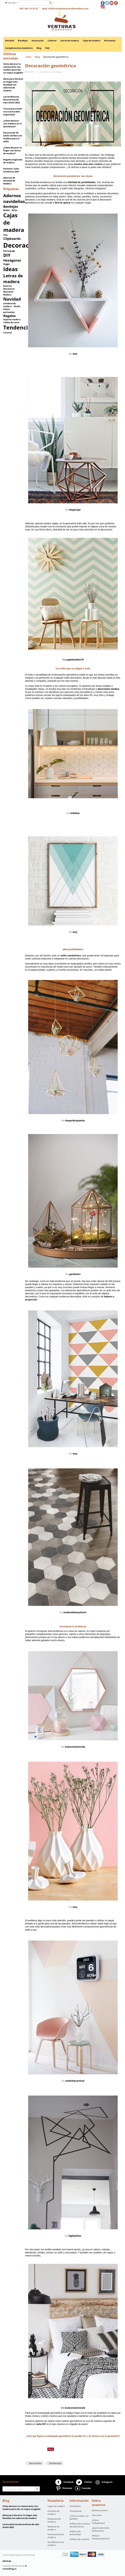  I want to click on Boho, so click(14, 210).